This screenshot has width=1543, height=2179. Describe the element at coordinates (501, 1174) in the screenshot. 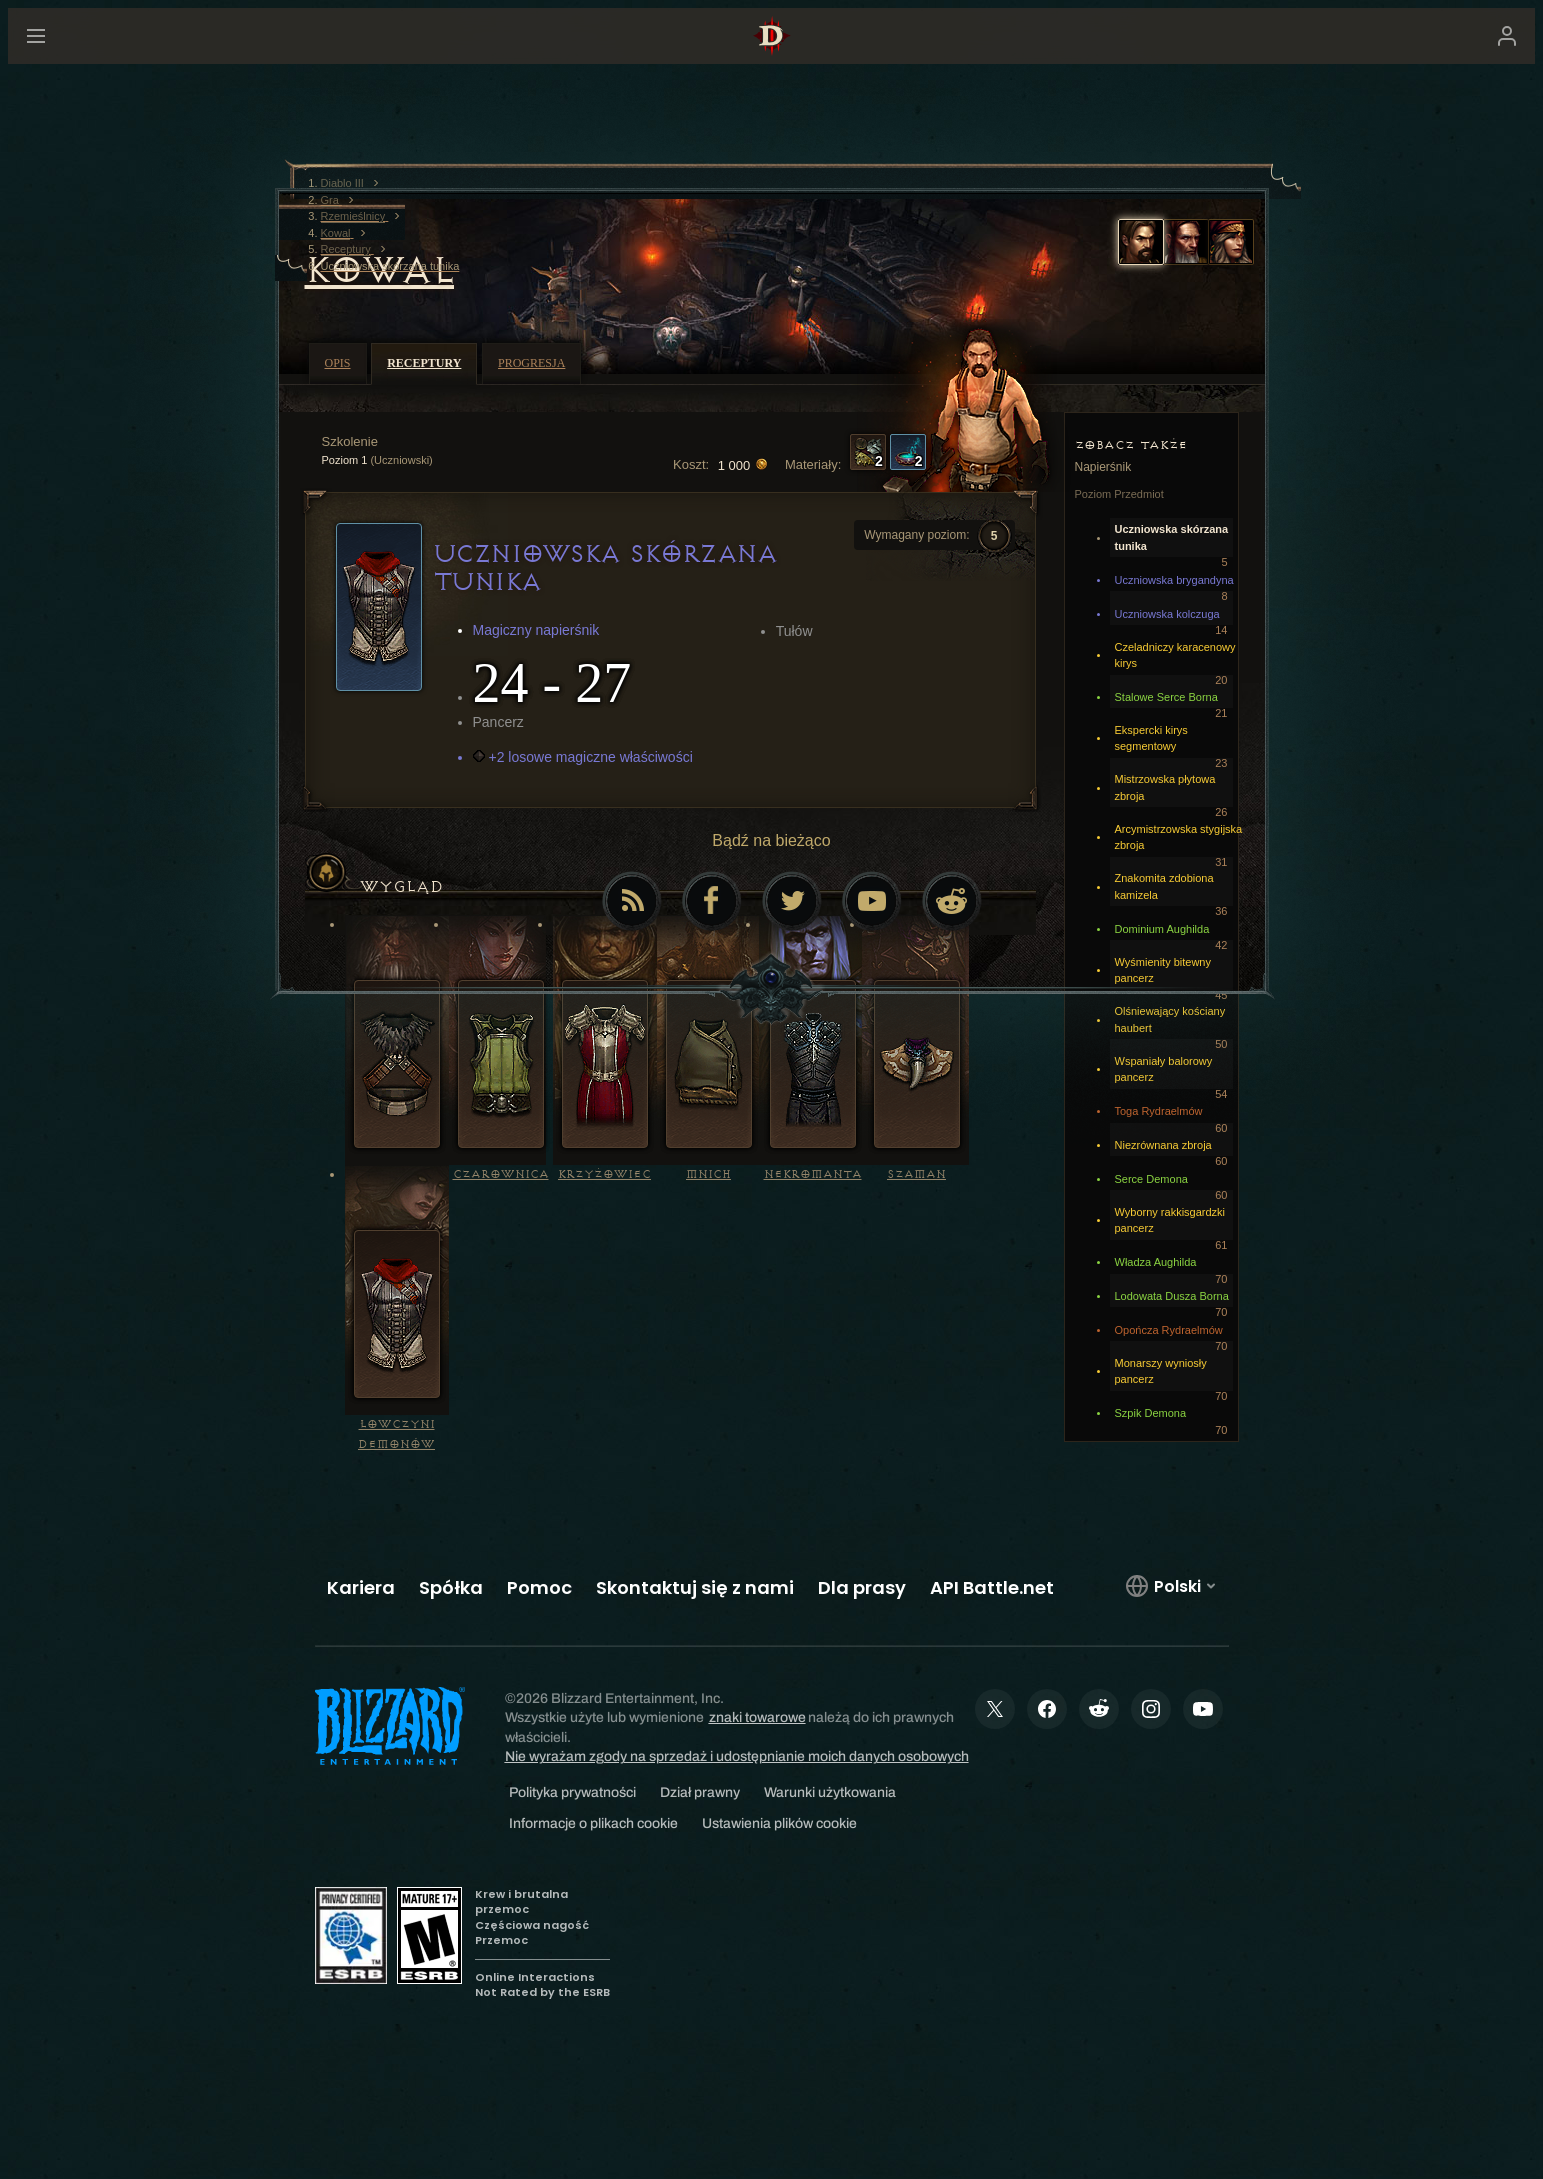

I see `Czarownica` at that location.